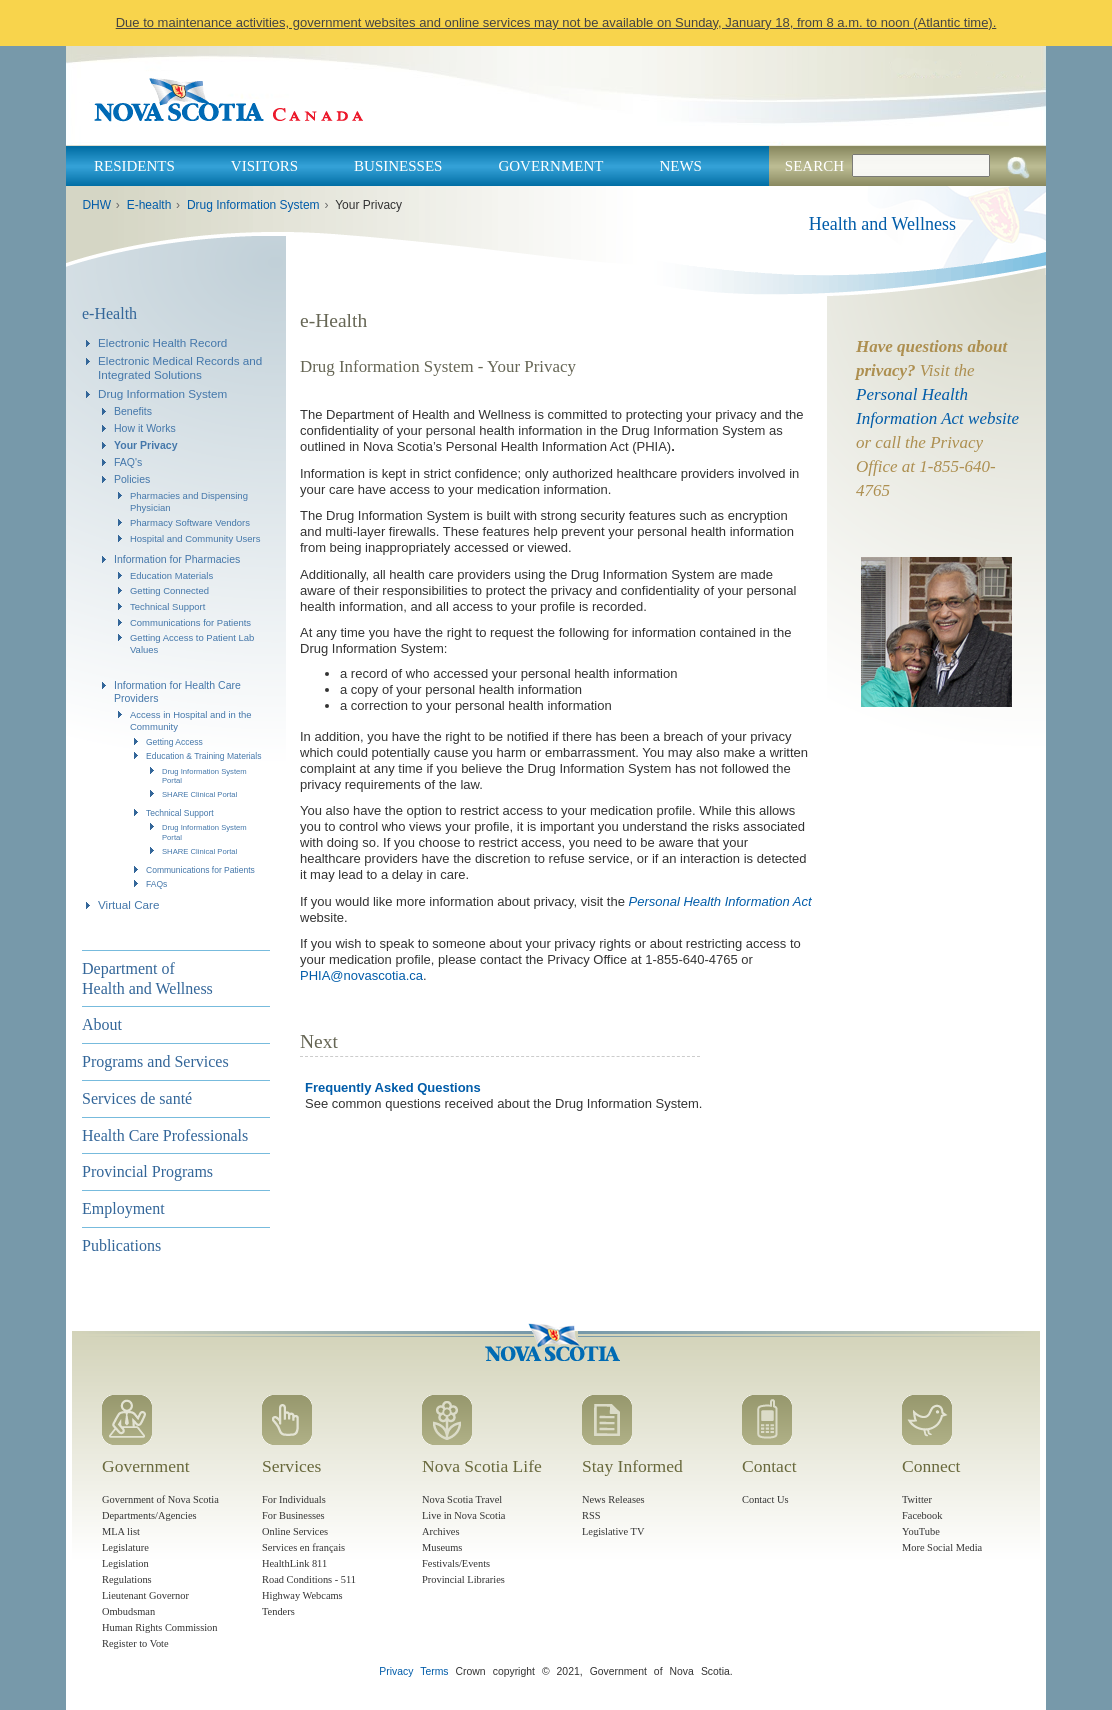  I want to click on Employment, so click(123, 1208).